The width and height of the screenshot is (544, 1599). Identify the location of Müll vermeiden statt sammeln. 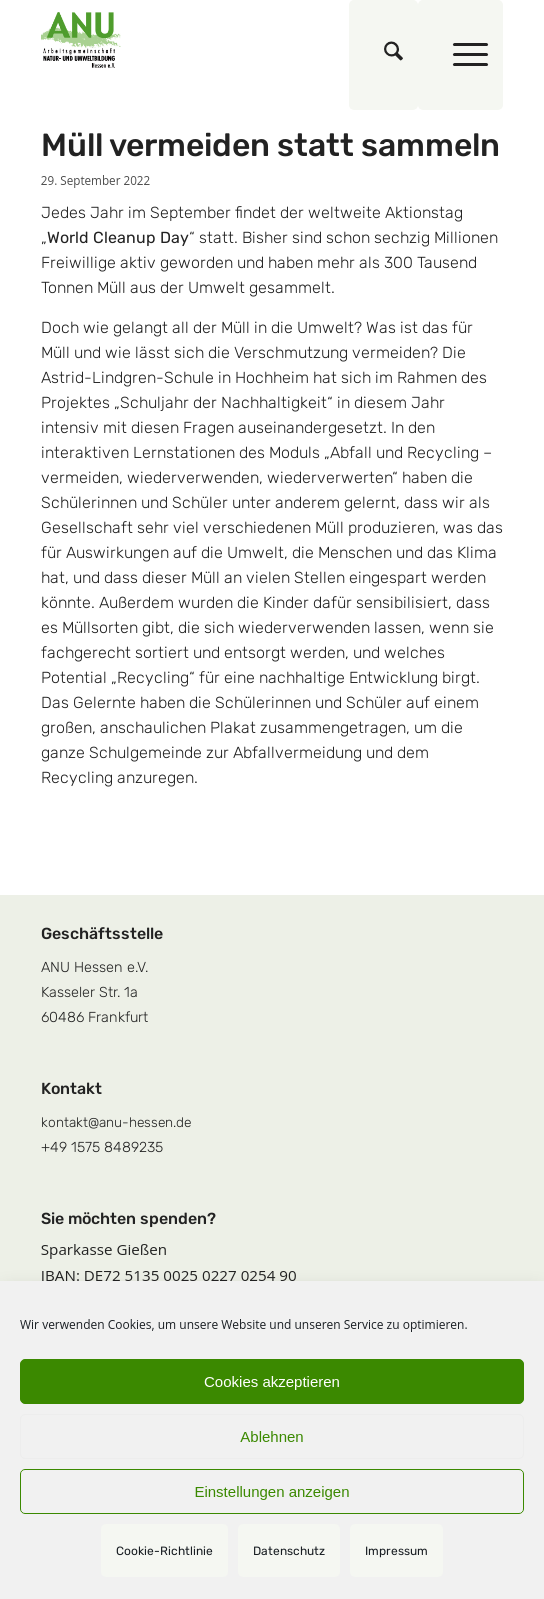
(270, 145).